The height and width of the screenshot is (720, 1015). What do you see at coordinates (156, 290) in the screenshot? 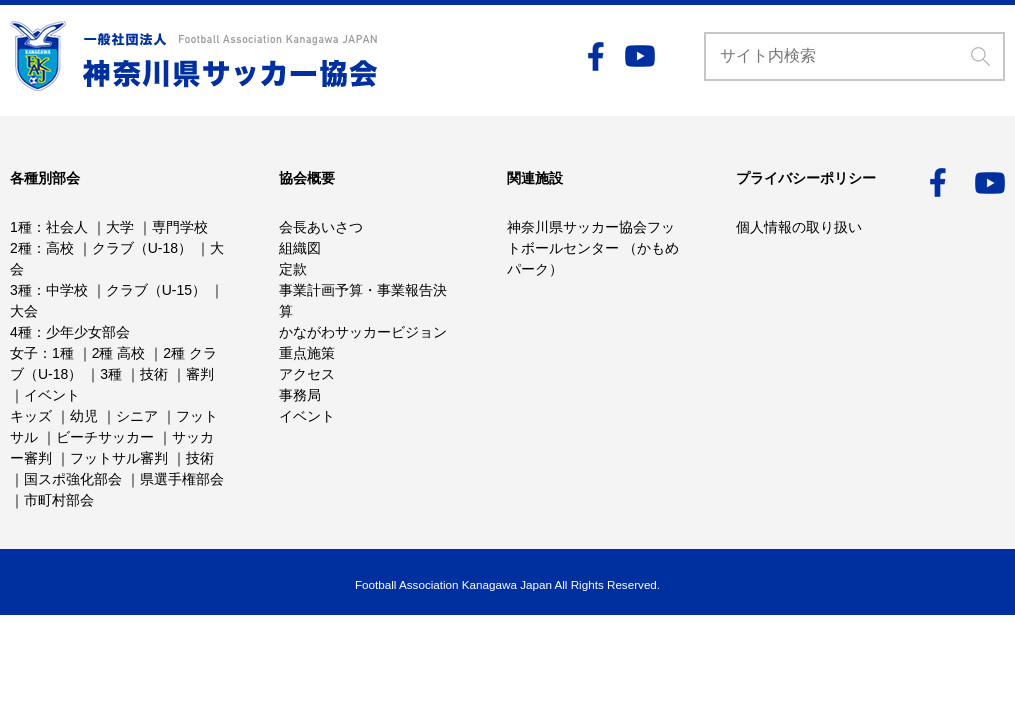
I see `クラブ（U-15）` at bounding box center [156, 290].